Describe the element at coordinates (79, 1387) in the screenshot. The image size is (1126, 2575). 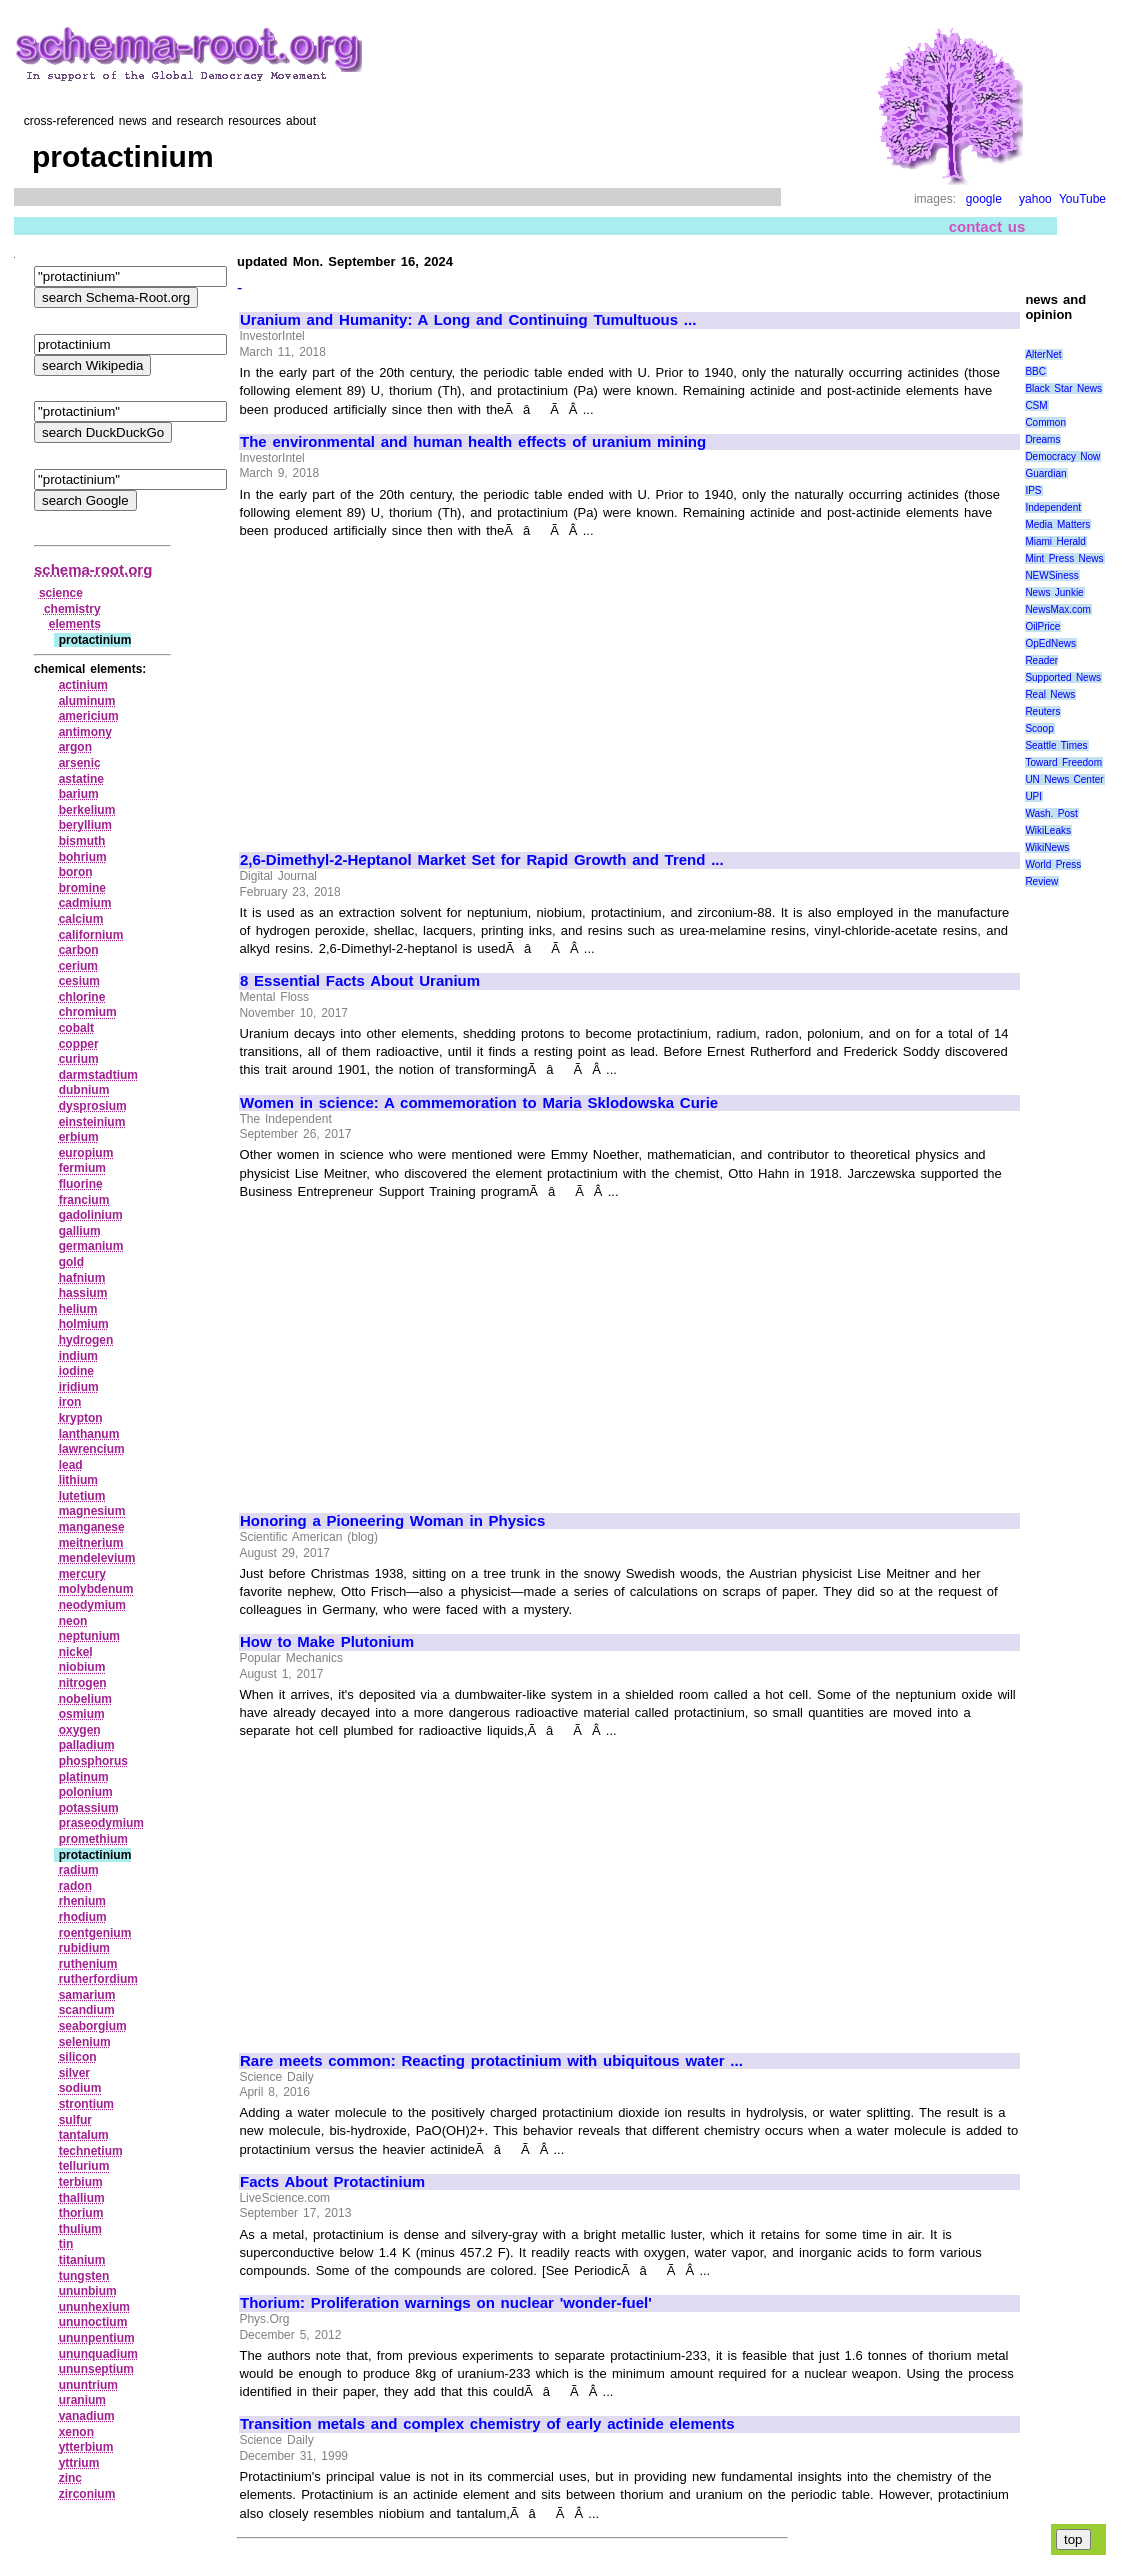
I see `iridium` at that location.